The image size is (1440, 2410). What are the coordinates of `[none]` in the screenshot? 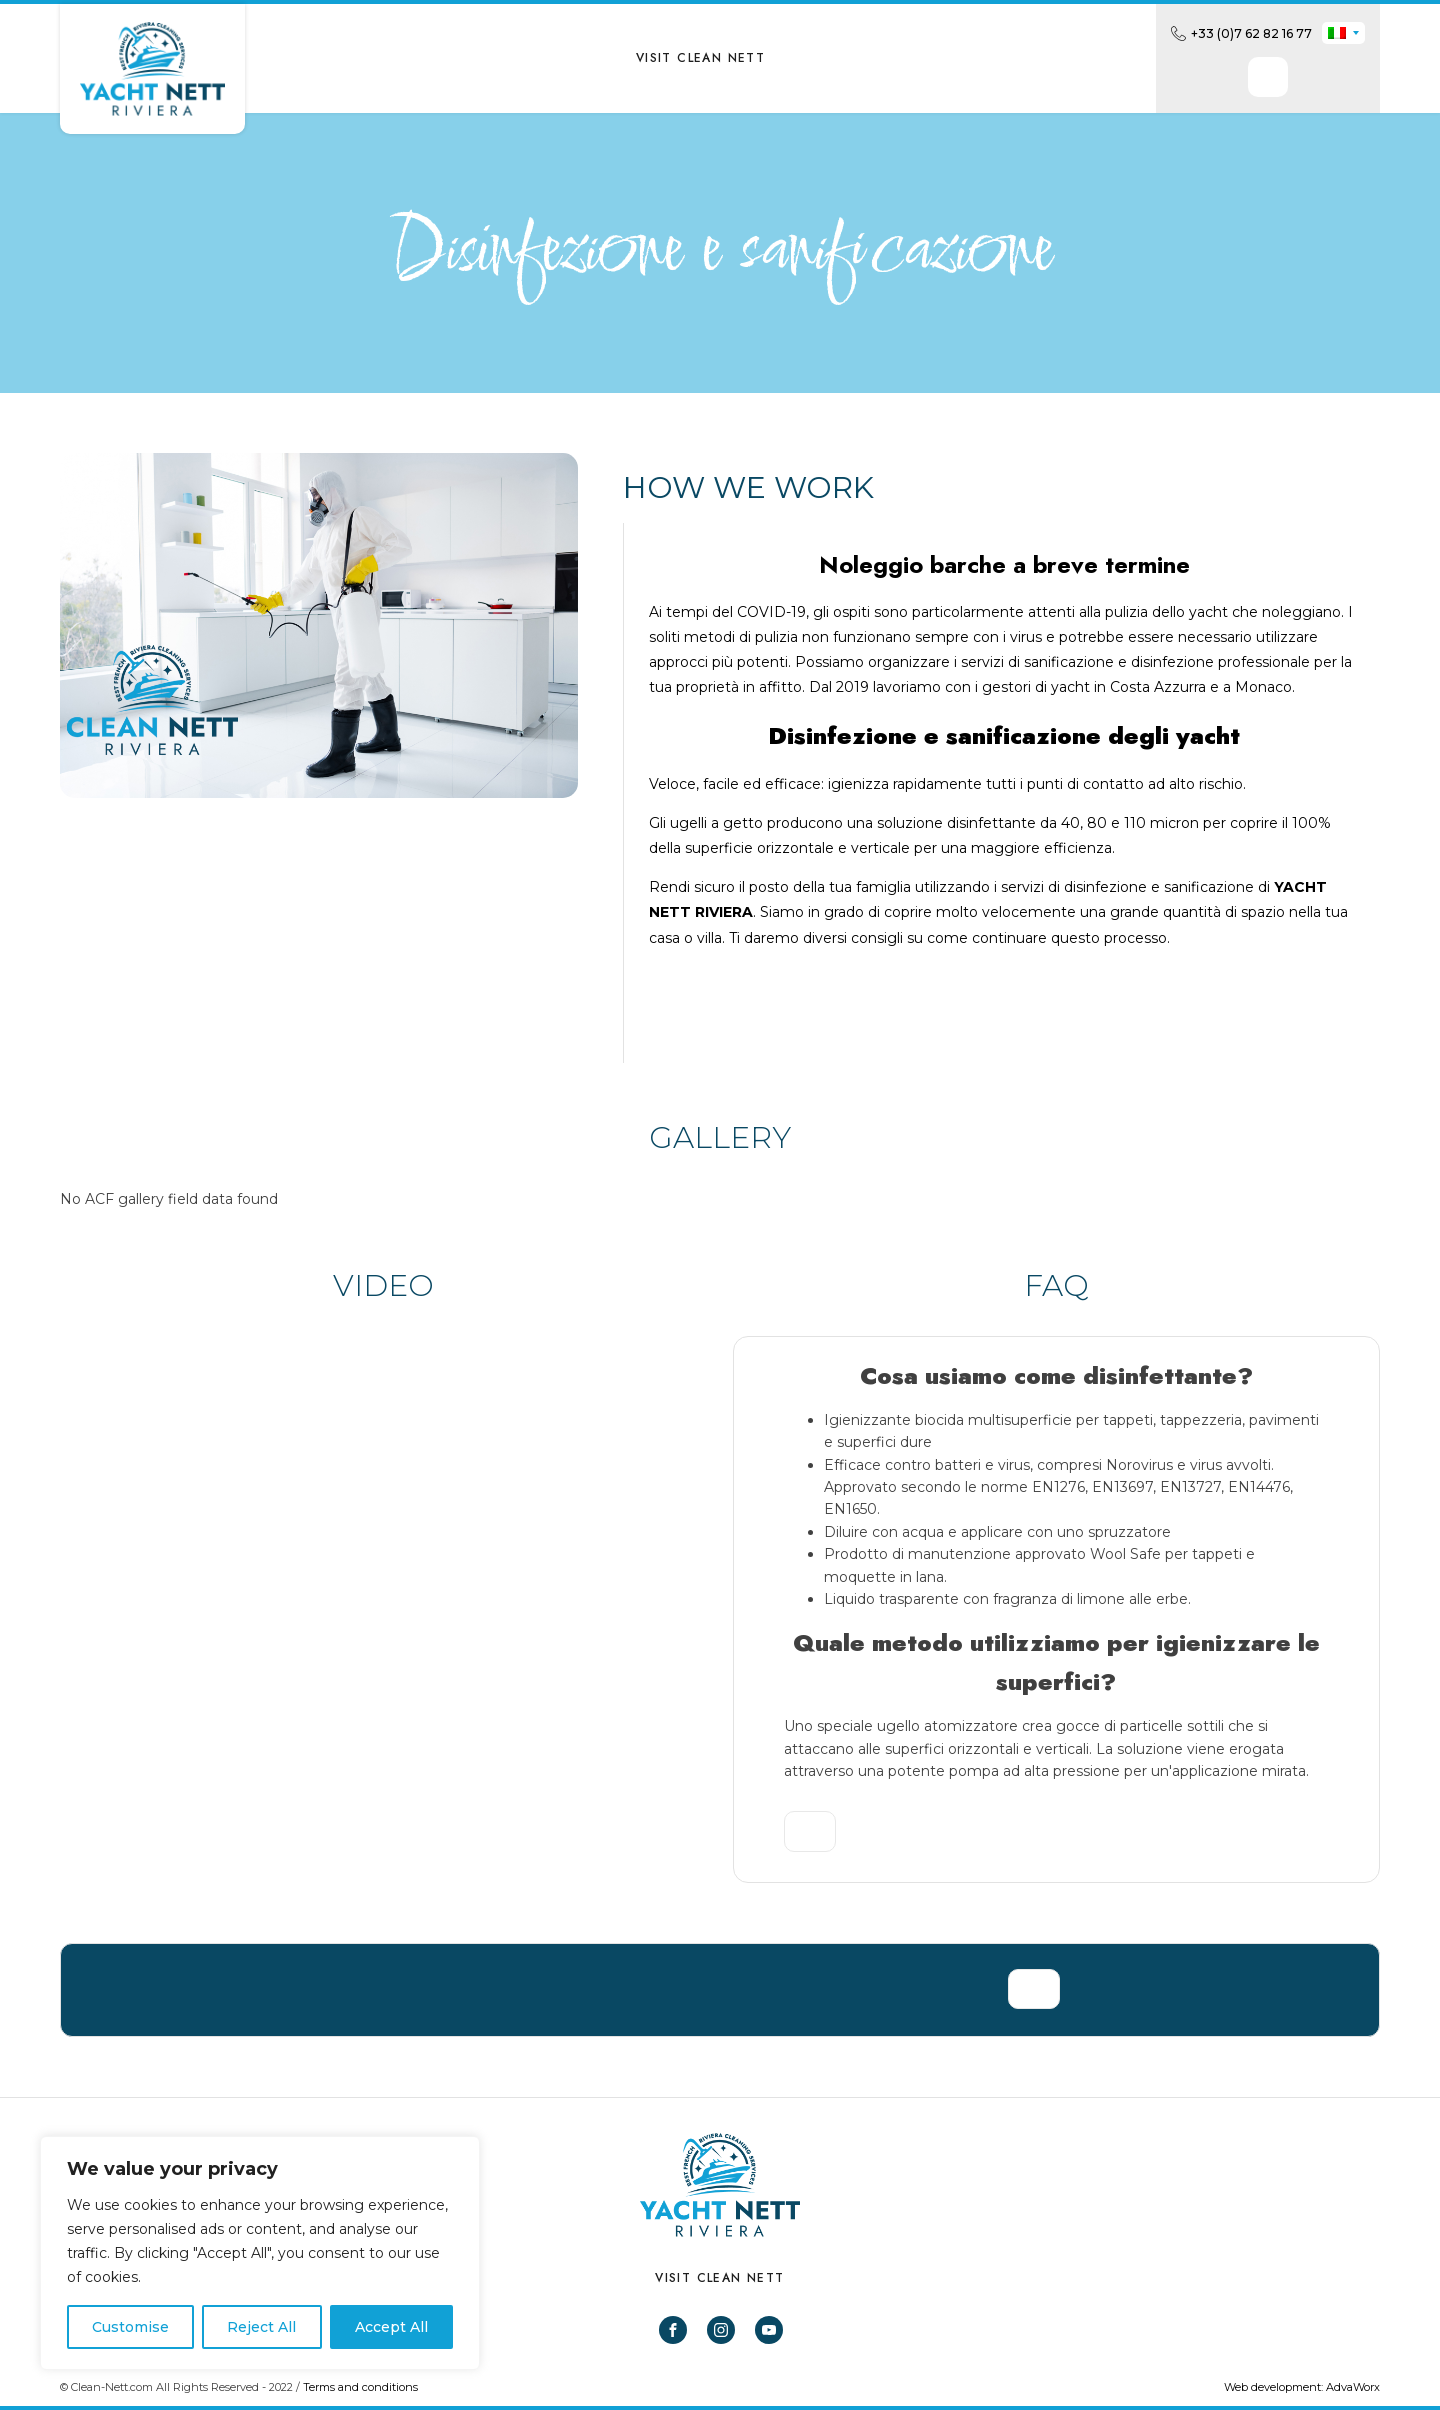 It's located at (1343, 33).